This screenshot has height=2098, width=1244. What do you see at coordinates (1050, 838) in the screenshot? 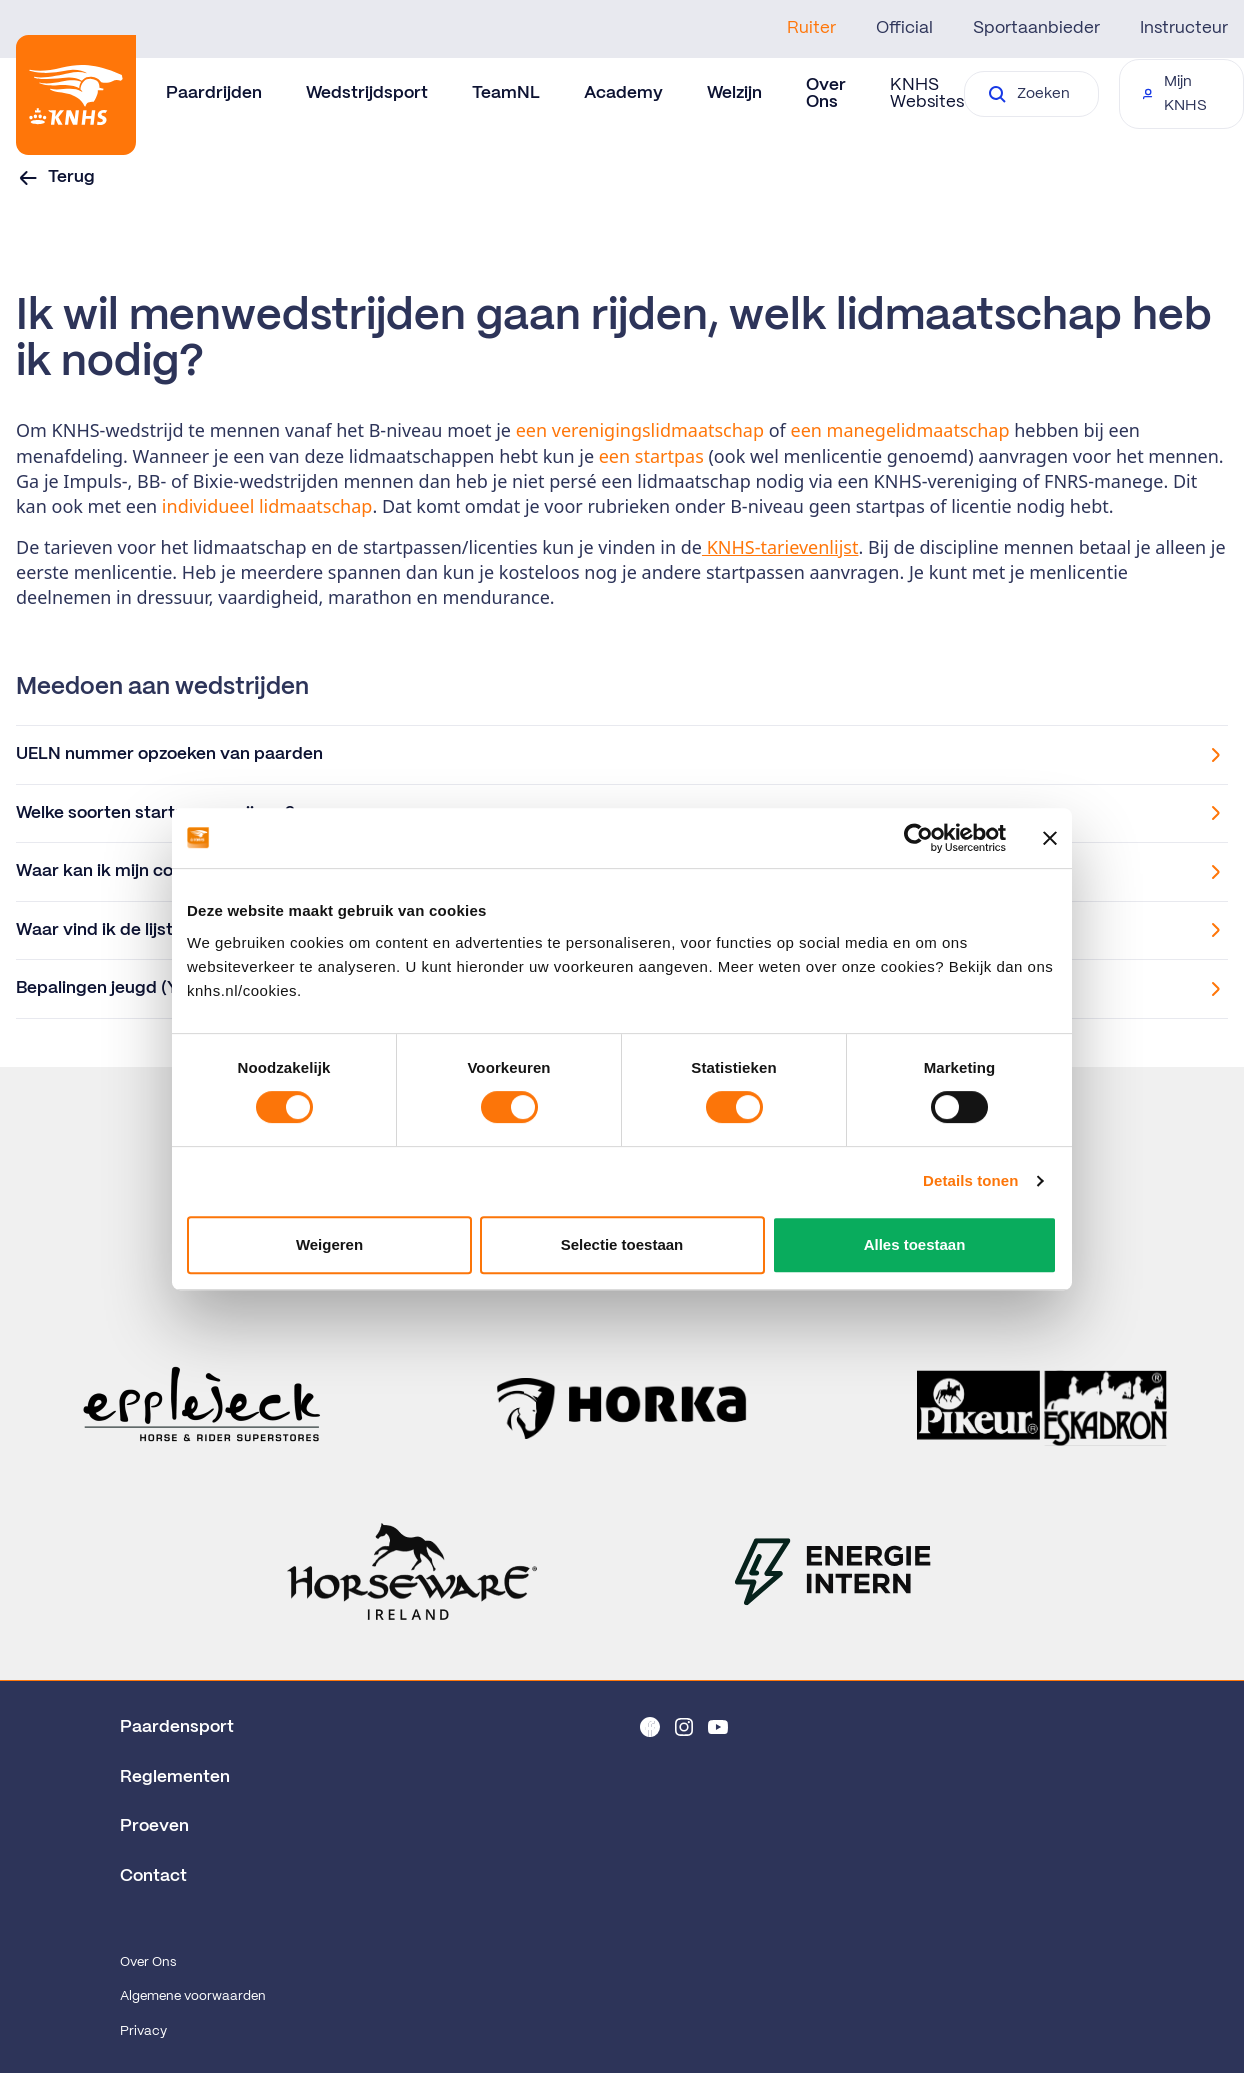
I see `[Banner sluiten]` at bounding box center [1050, 838].